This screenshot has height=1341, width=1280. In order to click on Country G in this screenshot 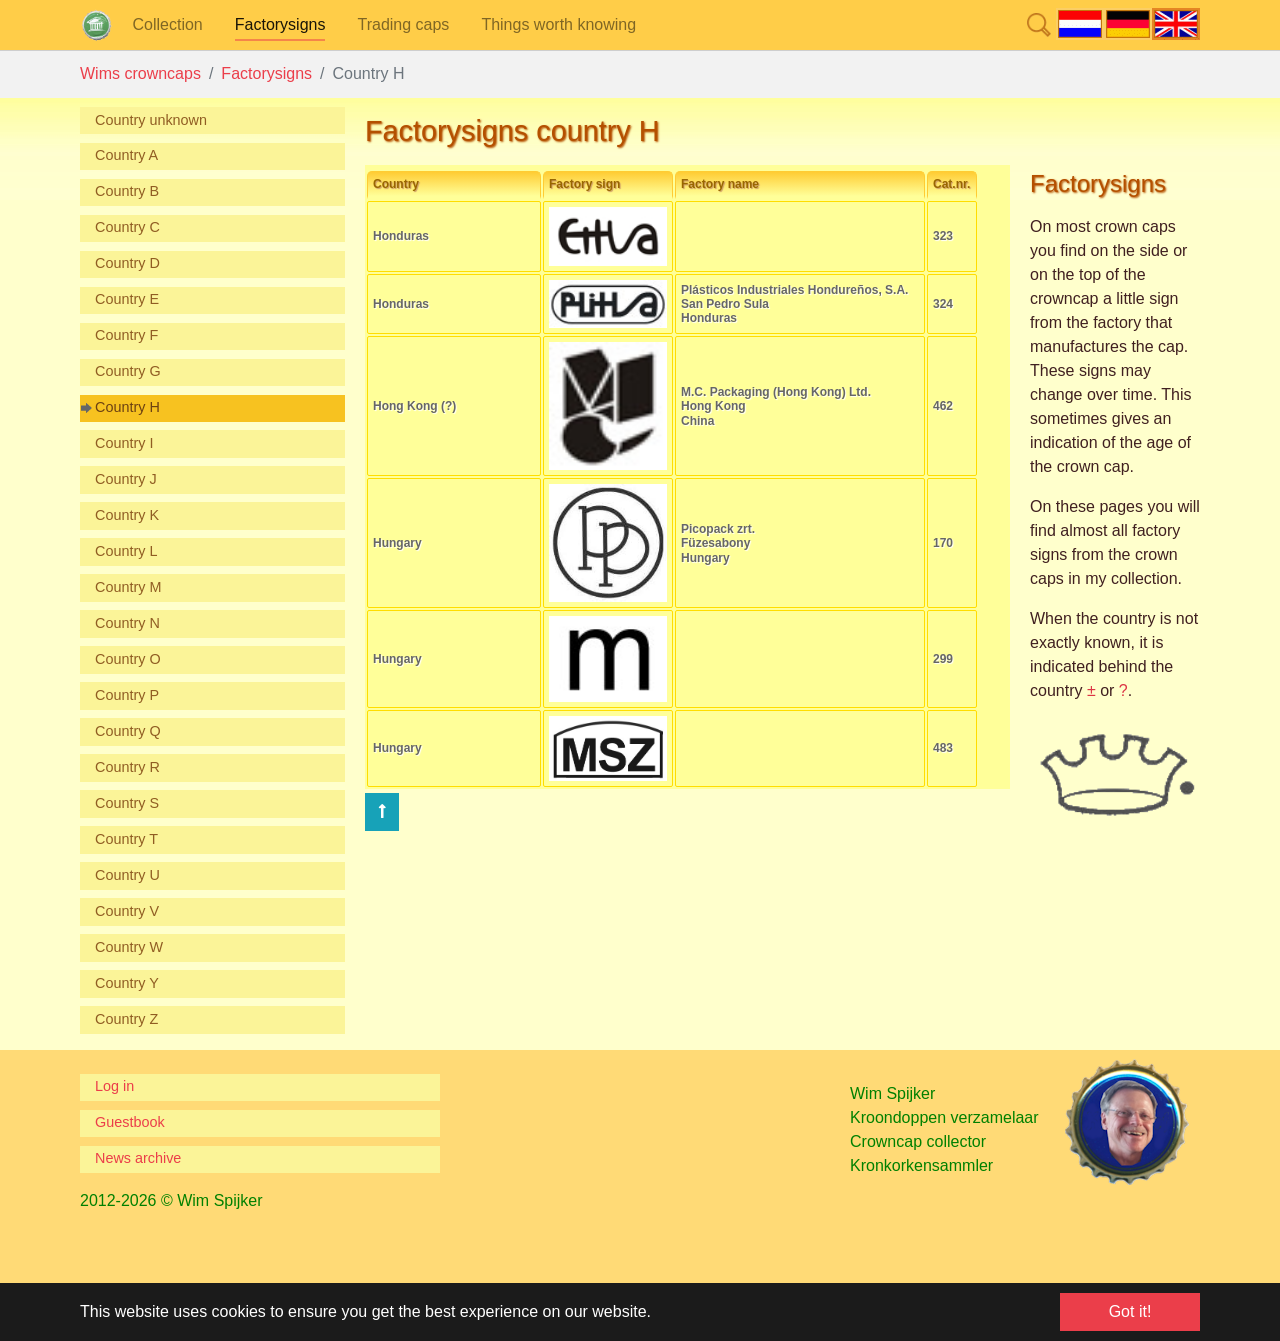, I will do `click(128, 371)`.